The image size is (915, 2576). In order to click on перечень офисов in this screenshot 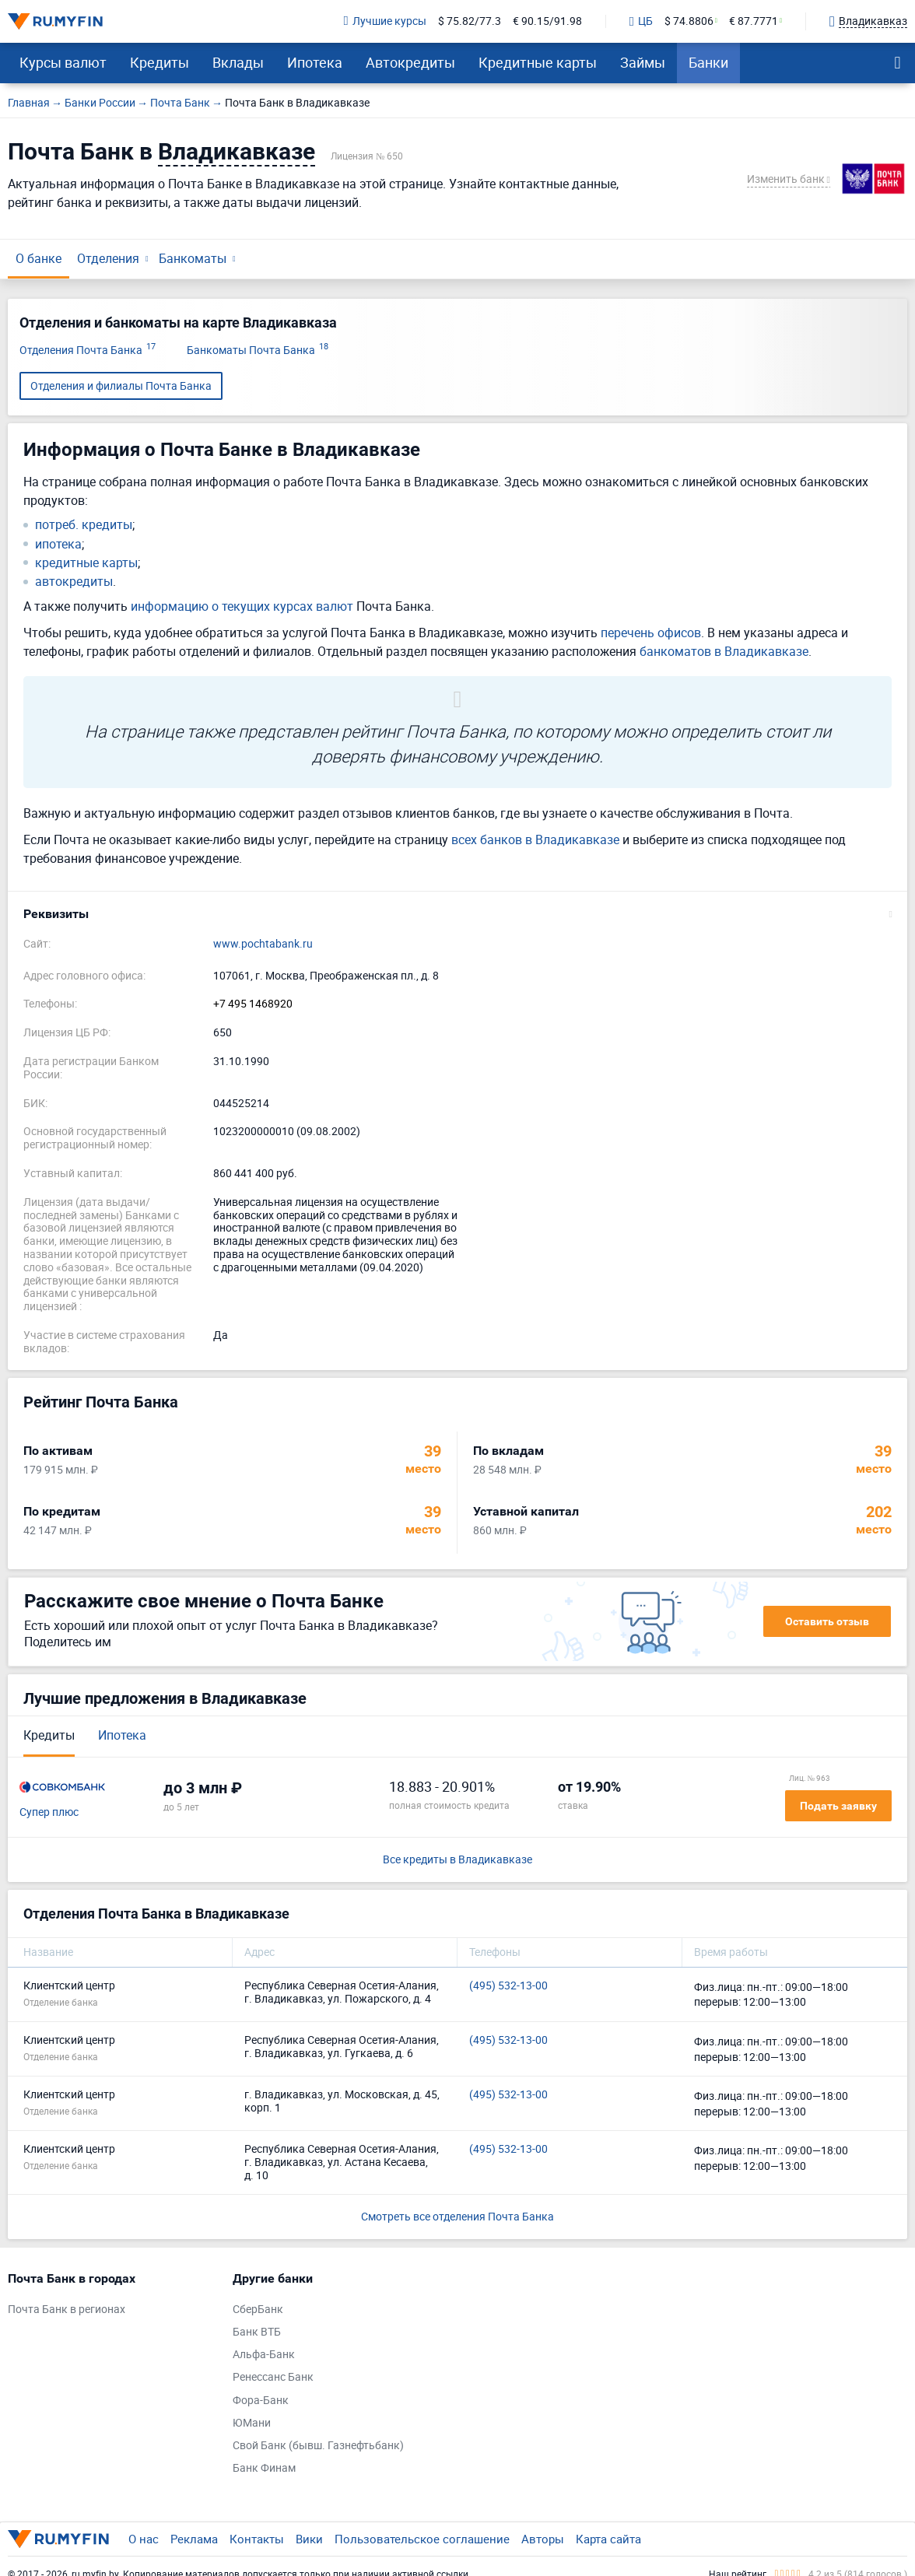, I will do `click(651, 632)`.